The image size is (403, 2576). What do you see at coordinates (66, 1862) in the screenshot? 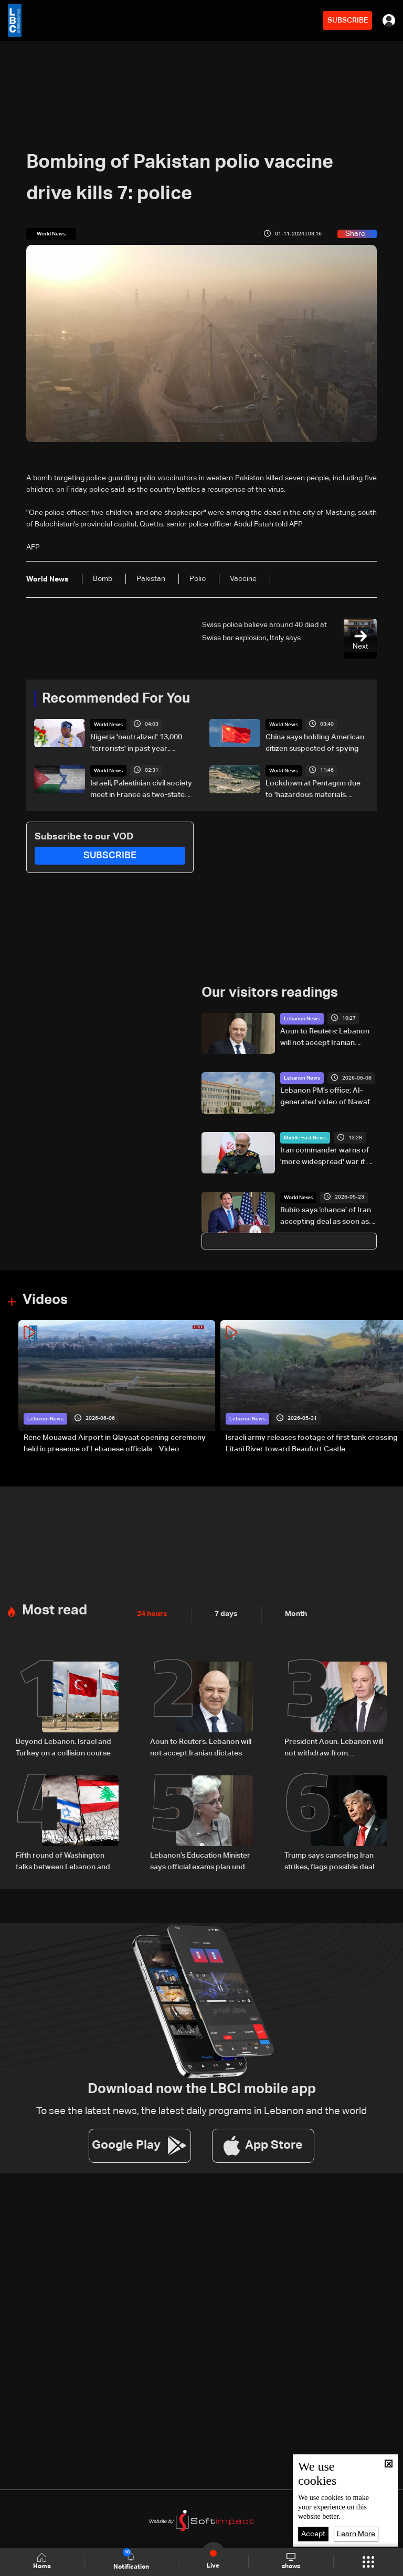
I see `Fifth round of Washington talks between Lebanon and Israel set for June 22–24: The details` at bounding box center [66, 1862].